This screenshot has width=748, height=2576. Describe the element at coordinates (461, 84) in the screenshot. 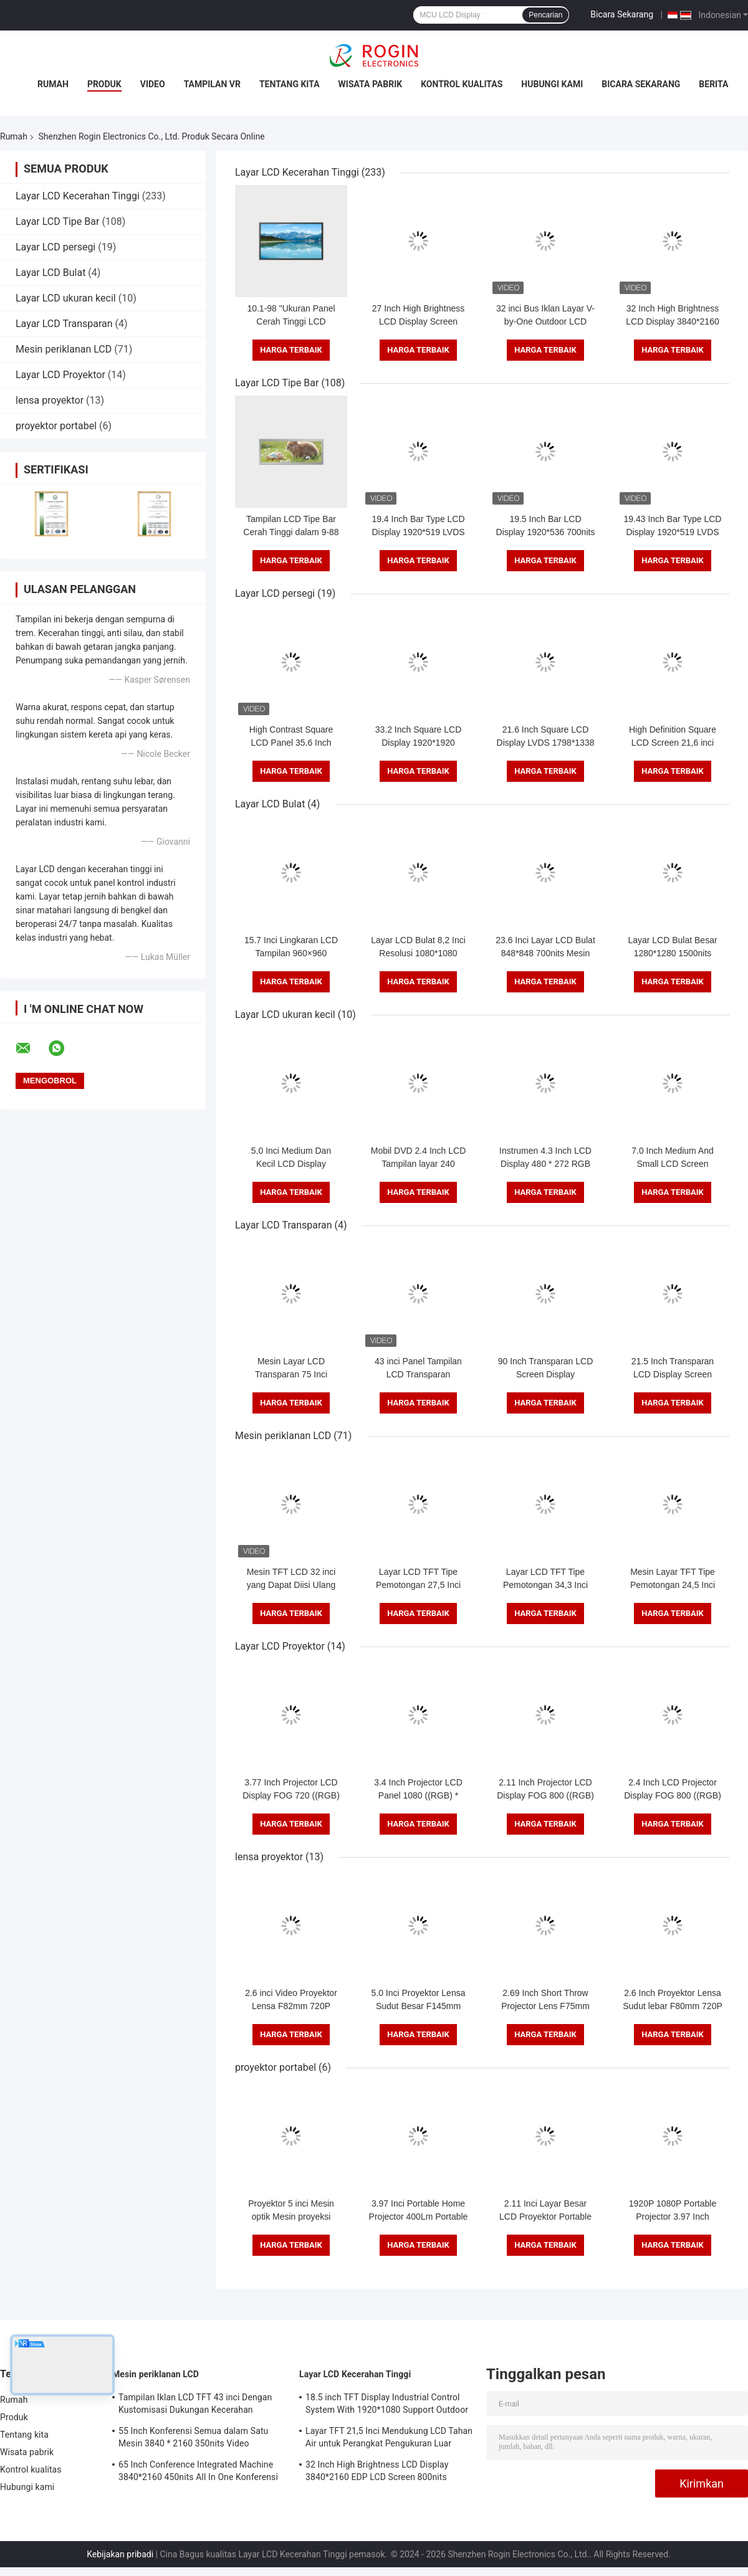

I see `Kontrol kualitas` at that location.